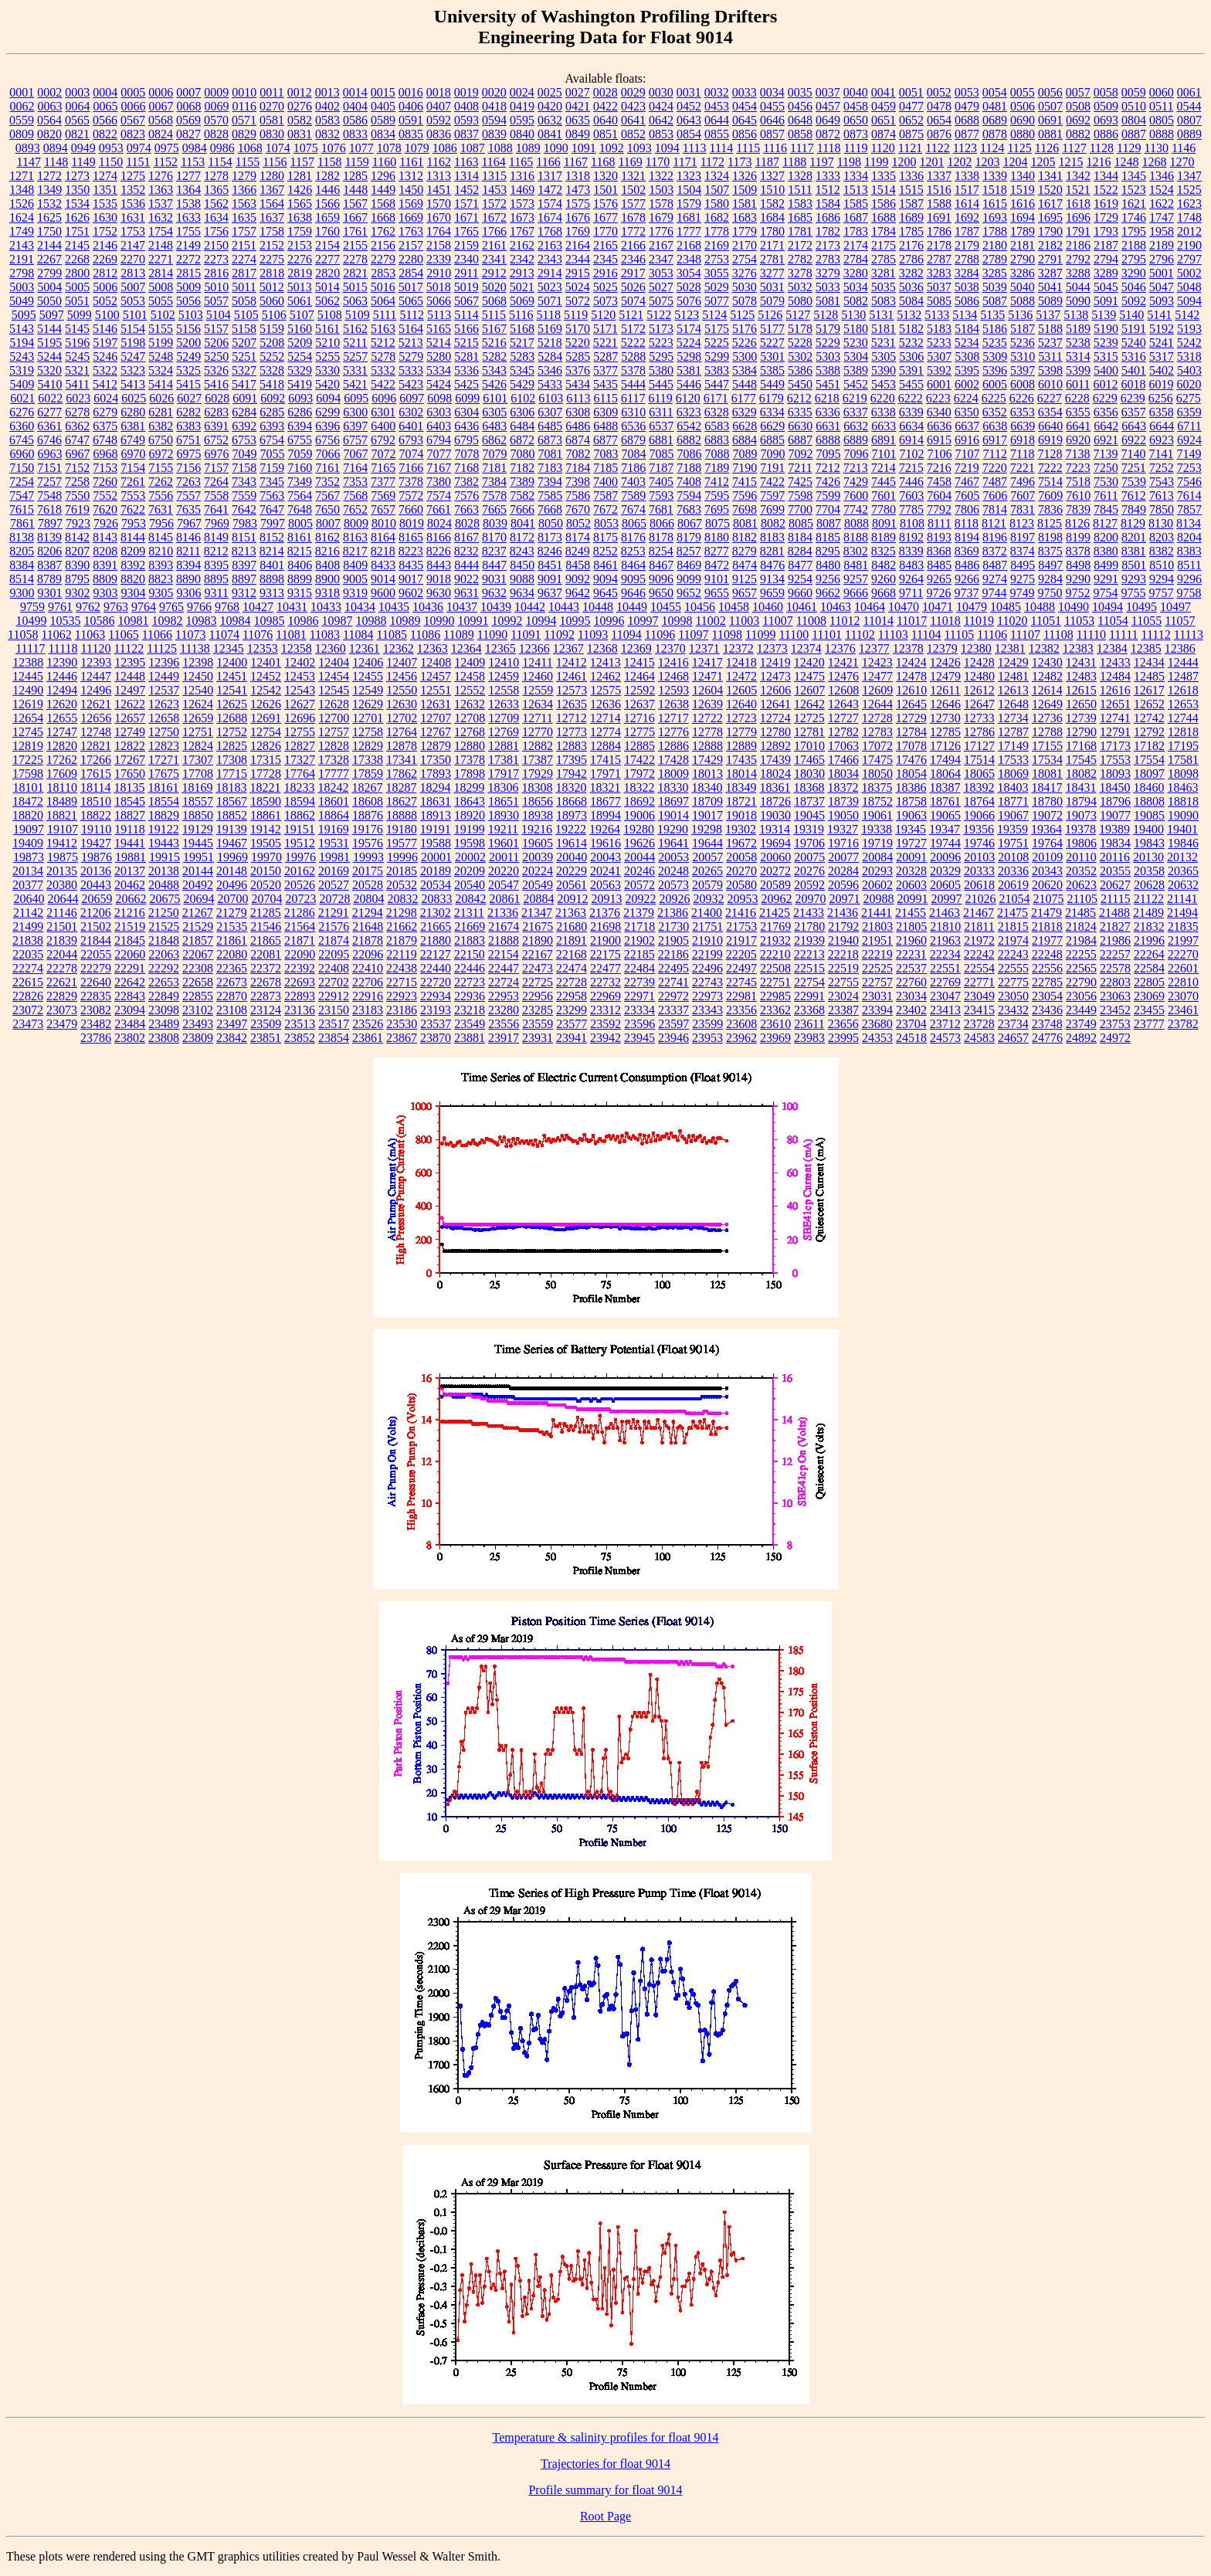 The image size is (1211, 2576). Describe the element at coordinates (911, 300) in the screenshot. I see `5084` at that location.